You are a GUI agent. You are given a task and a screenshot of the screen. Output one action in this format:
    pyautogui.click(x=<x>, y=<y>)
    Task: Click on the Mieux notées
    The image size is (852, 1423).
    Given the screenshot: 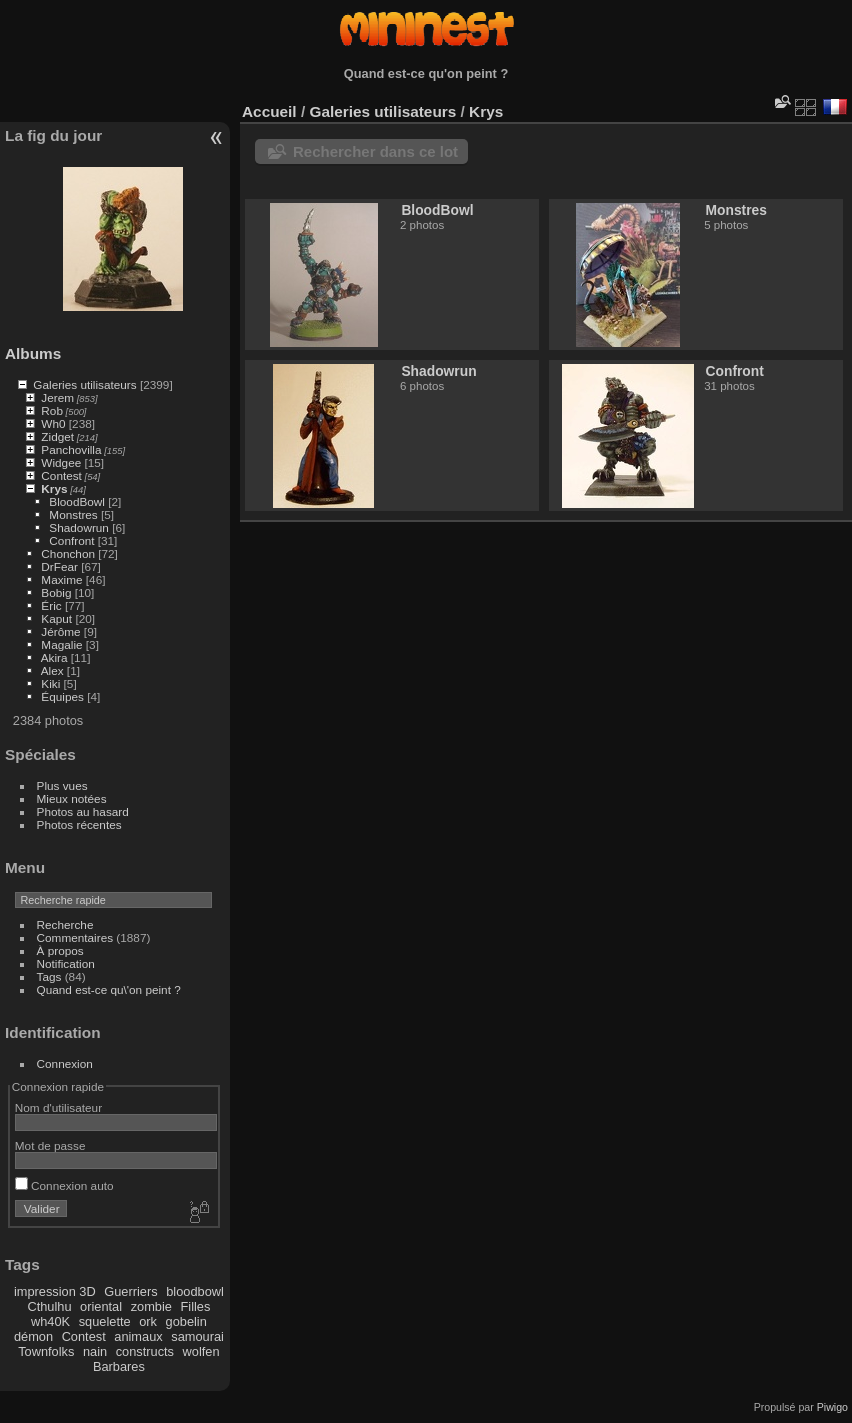 What is the action you would take?
    pyautogui.click(x=72, y=798)
    